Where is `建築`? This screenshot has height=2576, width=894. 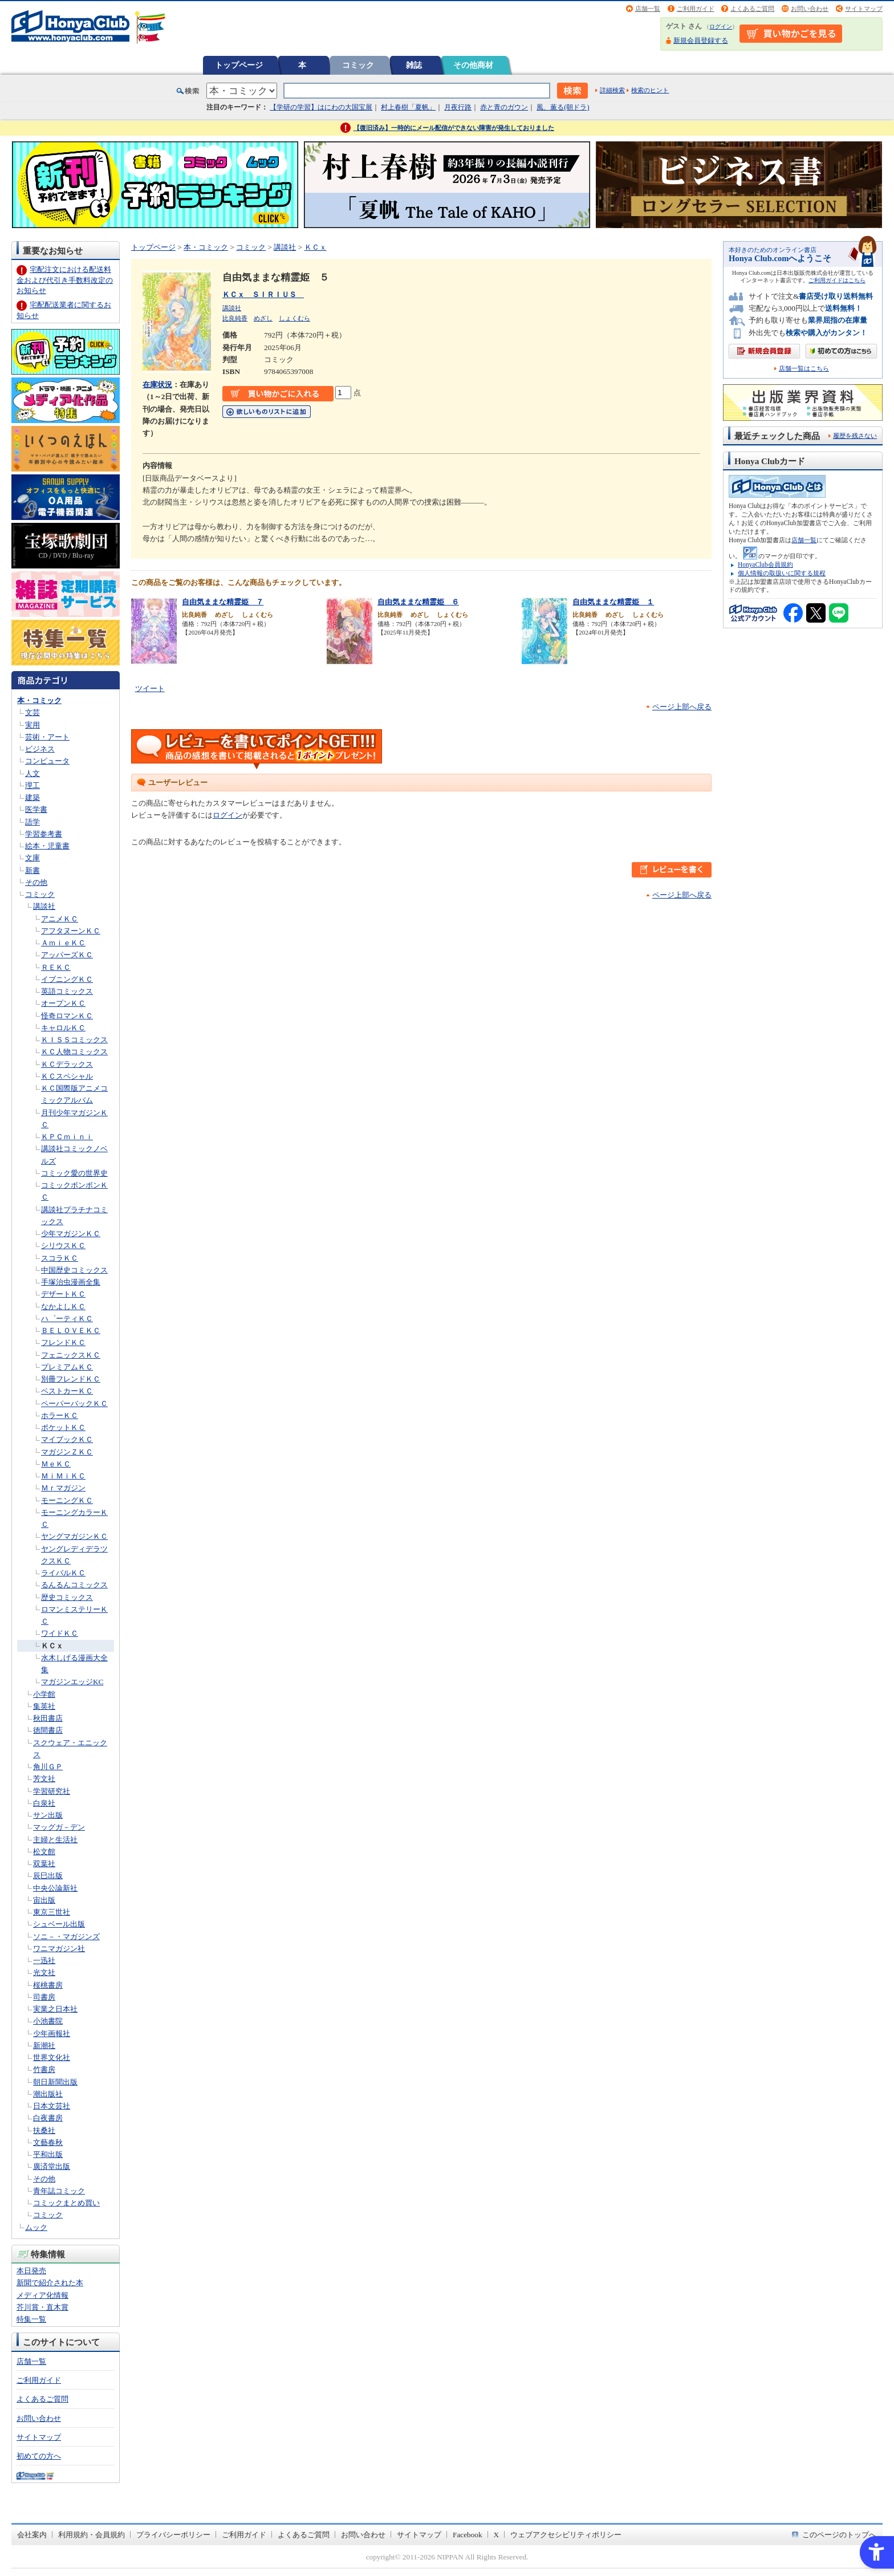 建築 is located at coordinates (32, 797).